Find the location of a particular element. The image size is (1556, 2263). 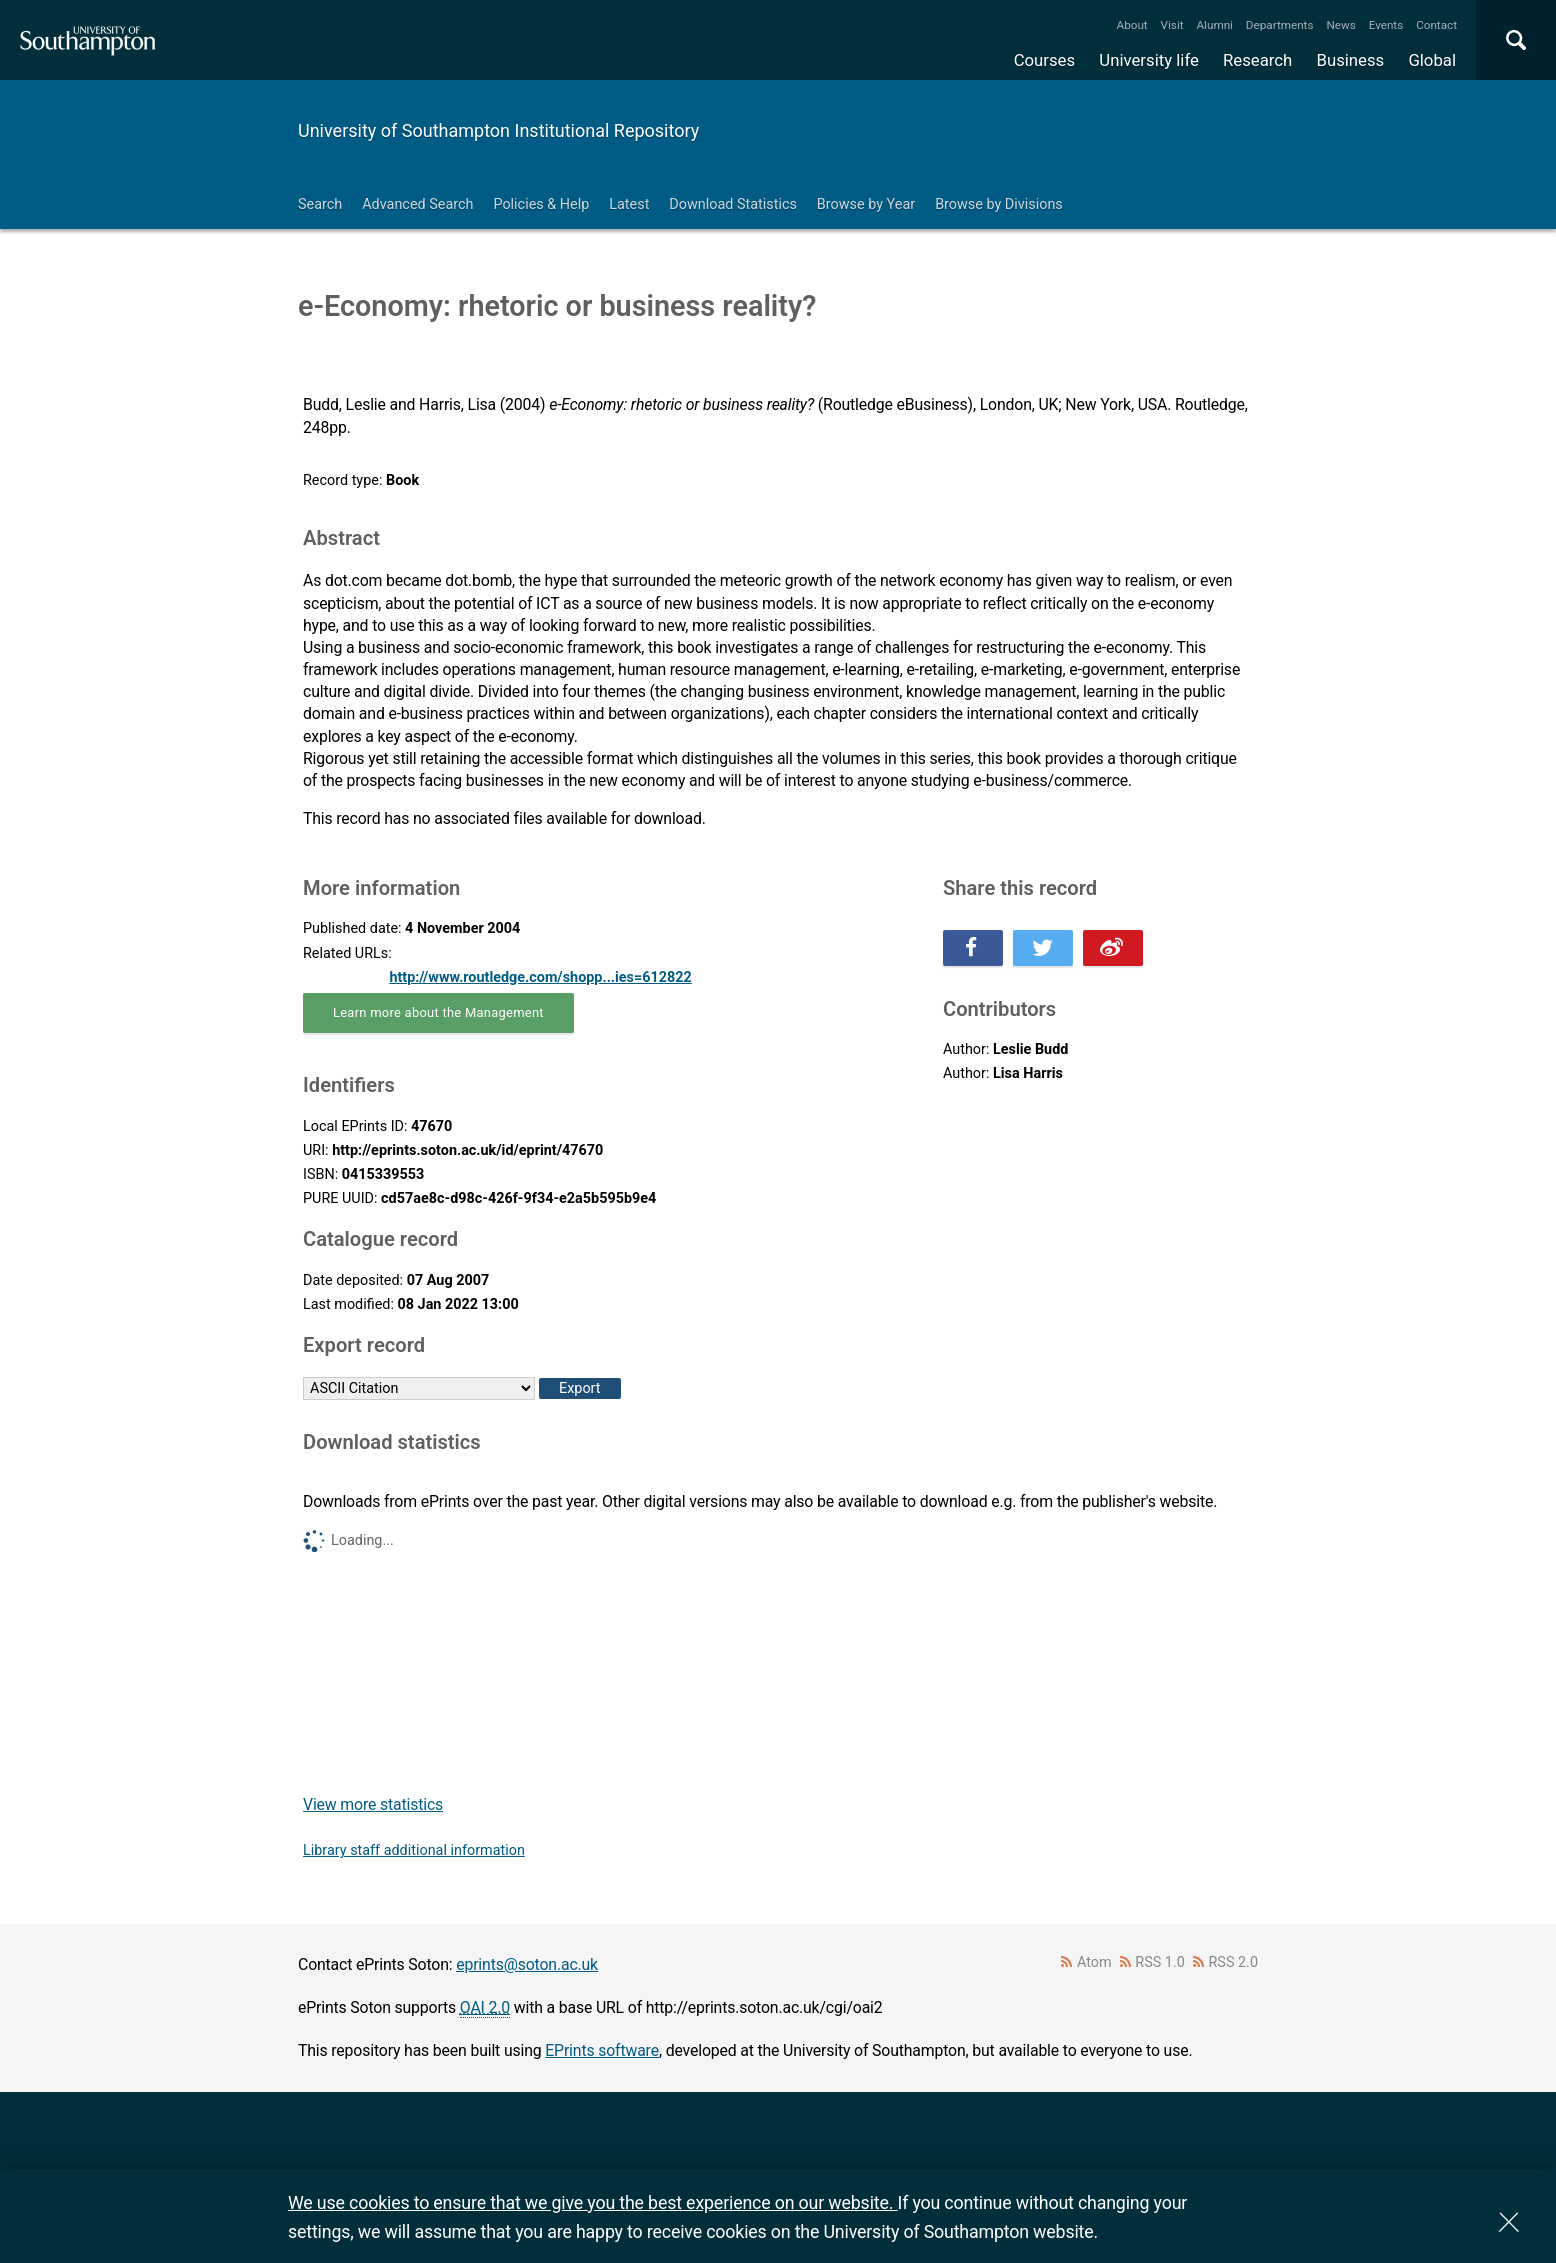

Contact is located at coordinates (1436, 25).